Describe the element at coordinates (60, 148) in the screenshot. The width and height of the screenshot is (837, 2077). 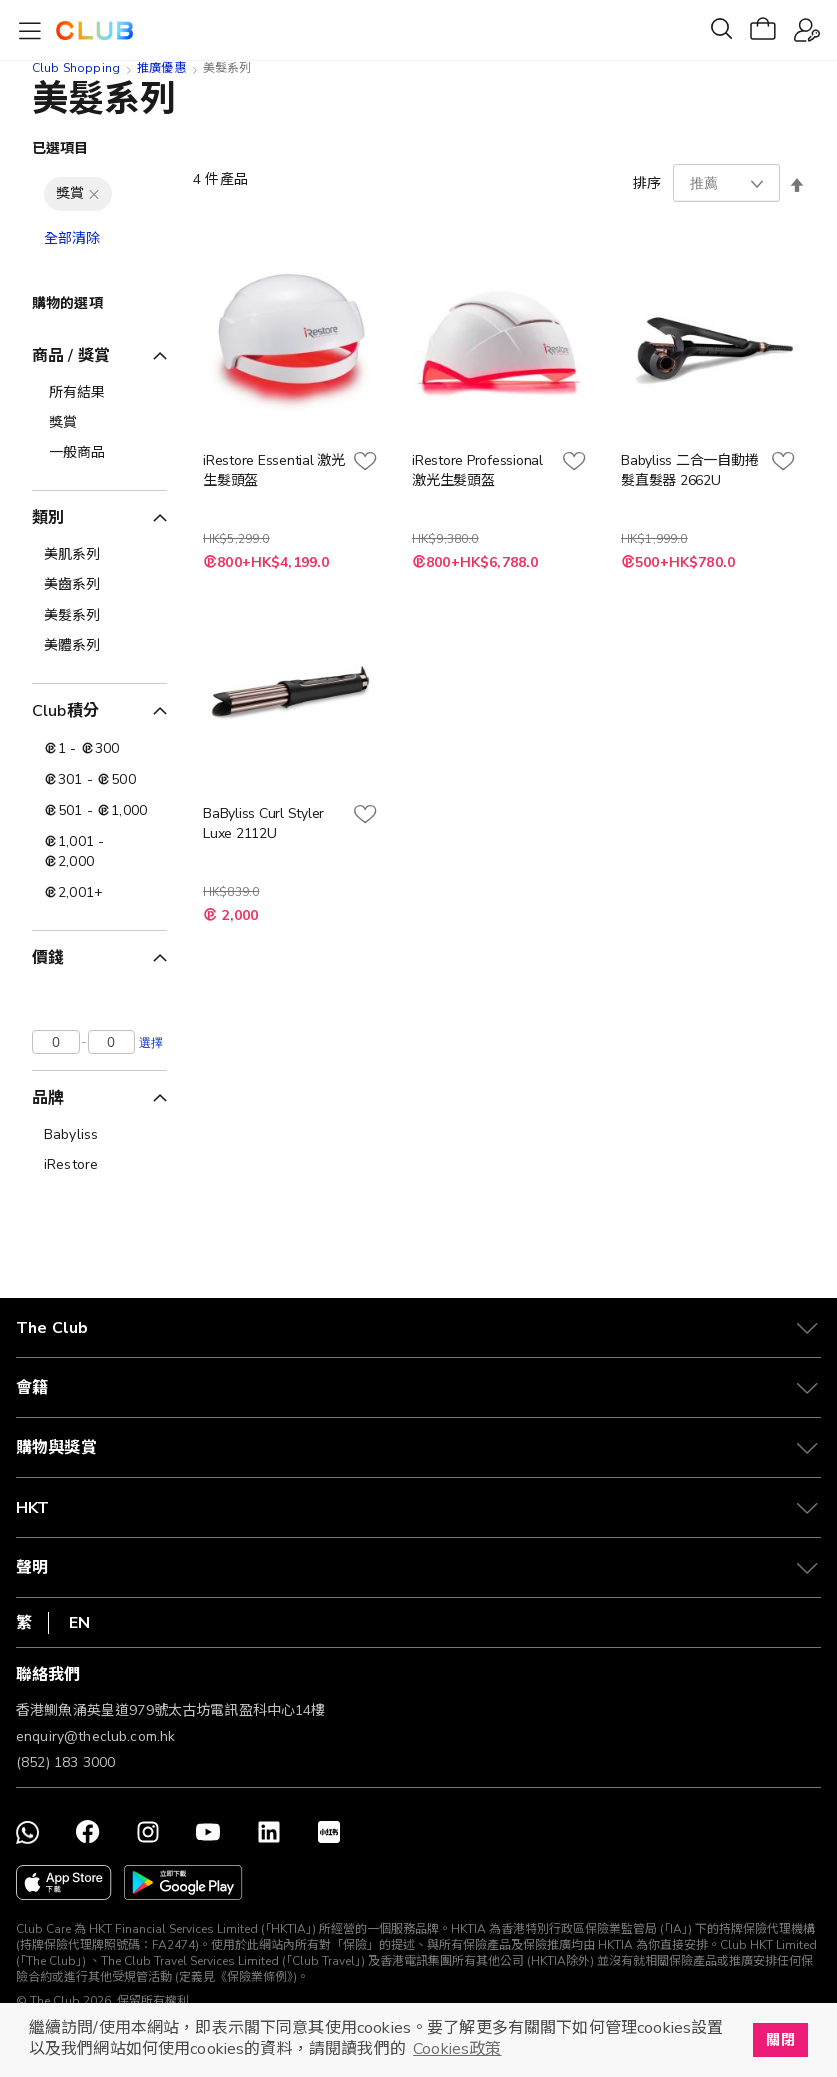
I see `已選項目 [tab]` at that location.